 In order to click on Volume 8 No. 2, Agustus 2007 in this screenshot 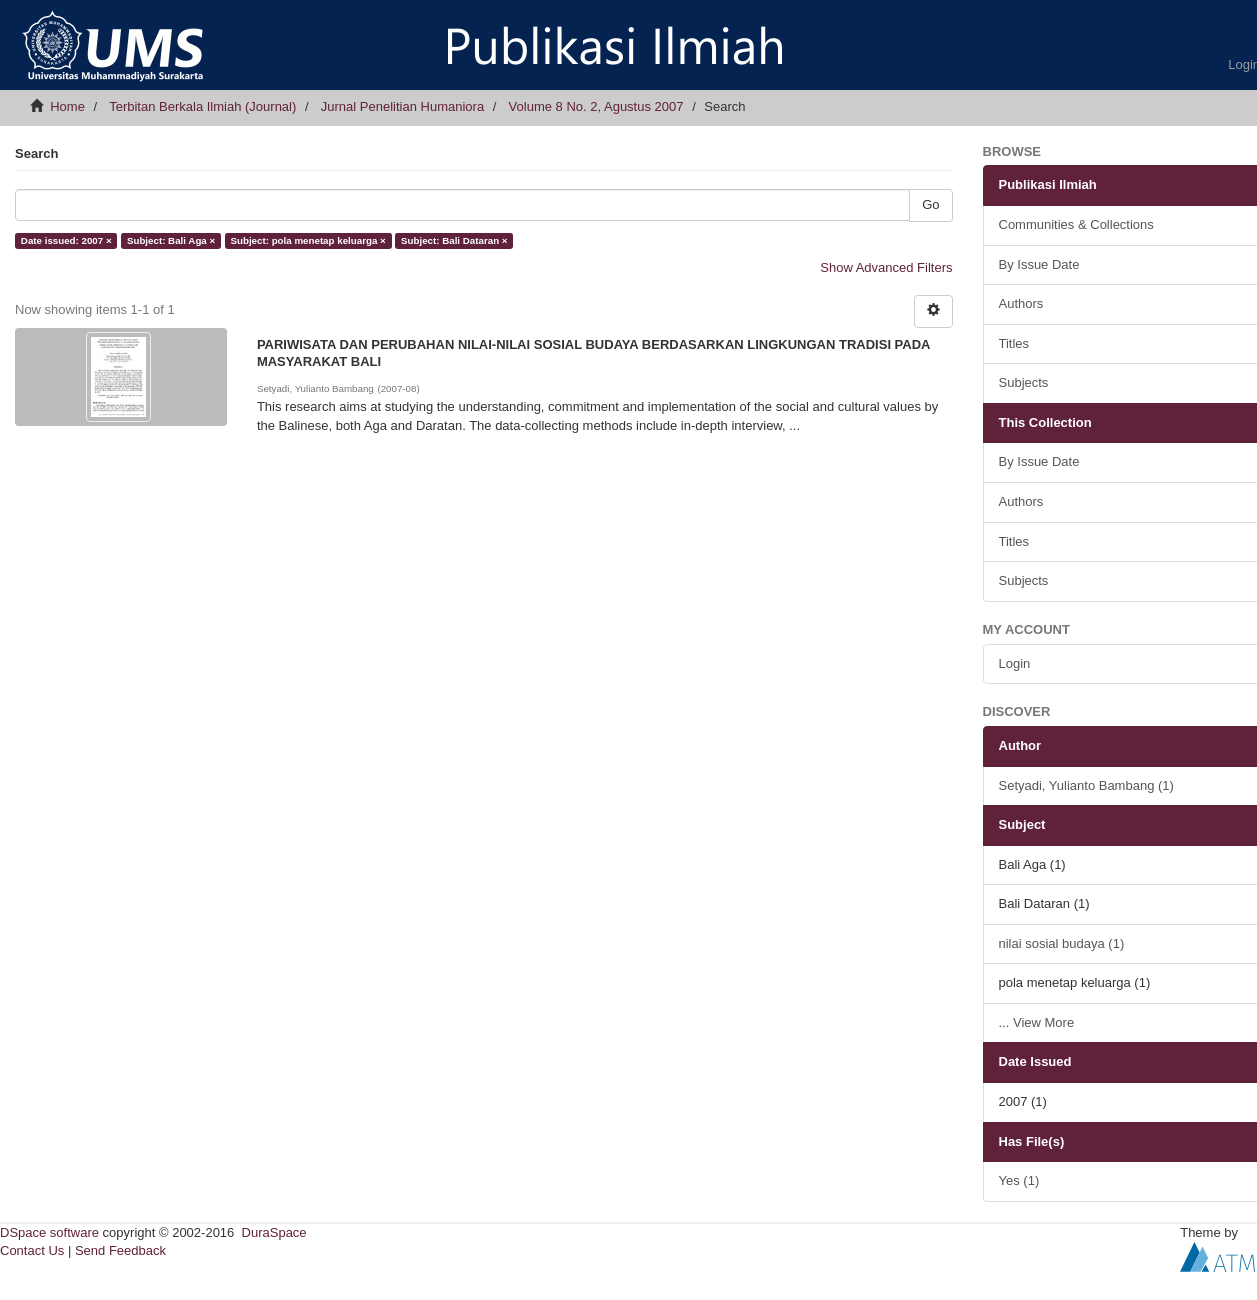, I will do `click(596, 106)`.